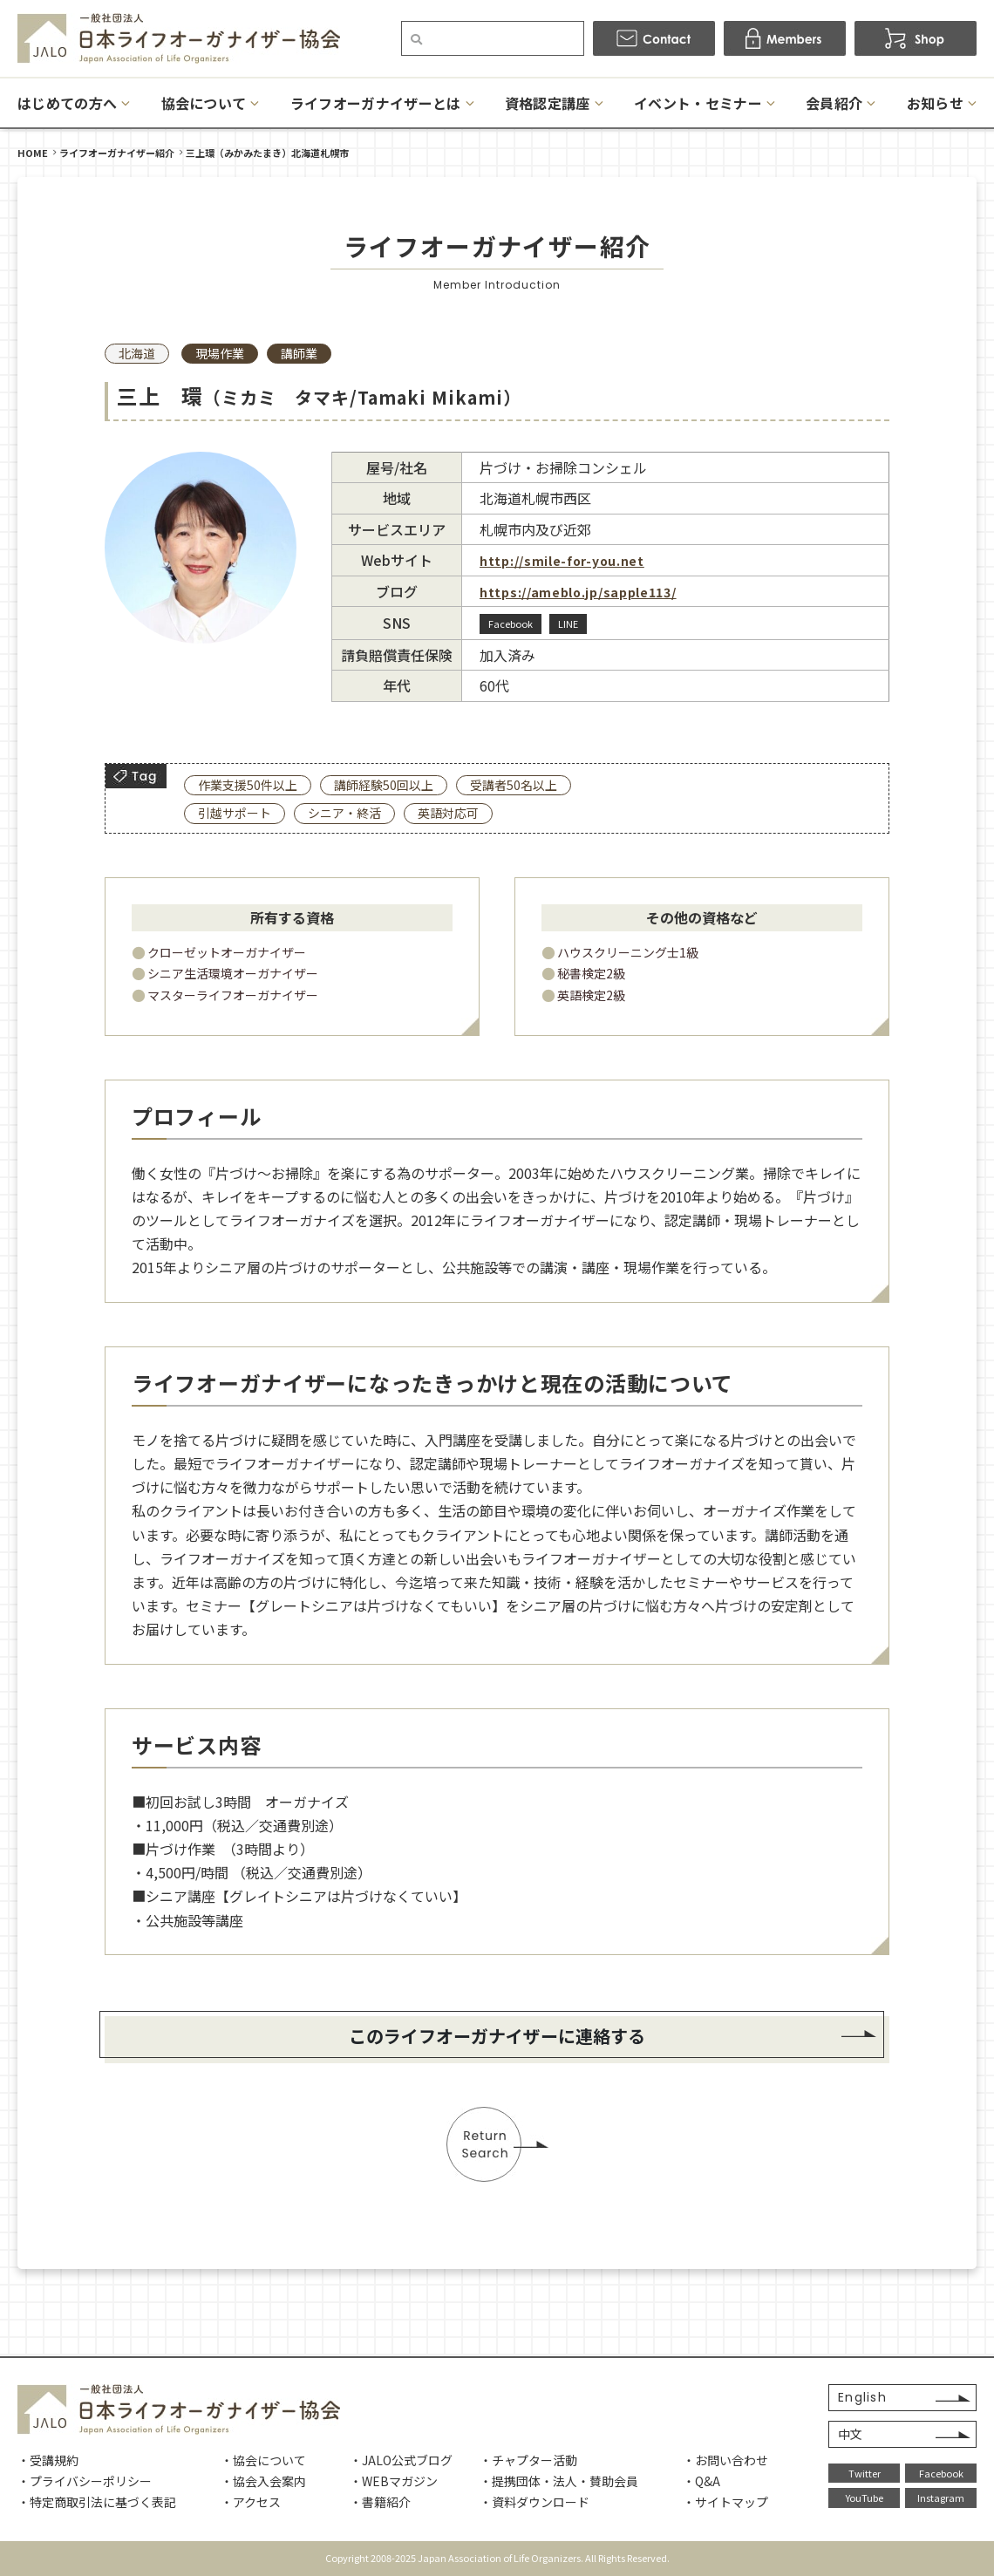  I want to click on はじめての方へ, so click(67, 102).